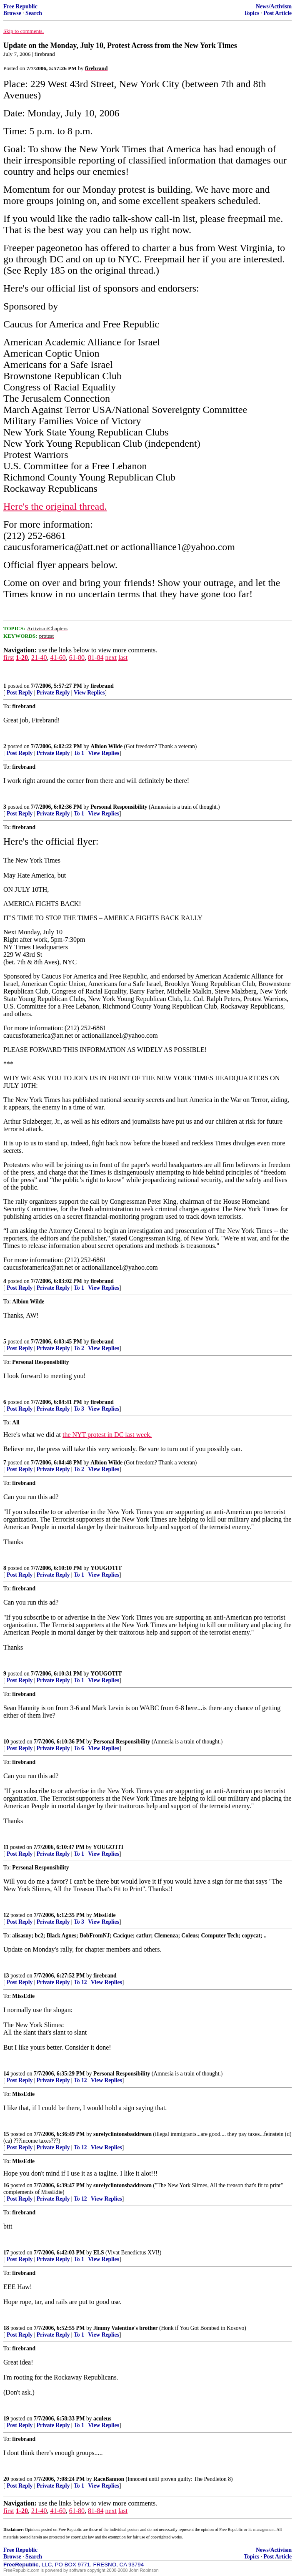 This screenshot has width=295, height=2576. Describe the element at coordinates (6, 1741) in the screenshot. I see `10` at that location.